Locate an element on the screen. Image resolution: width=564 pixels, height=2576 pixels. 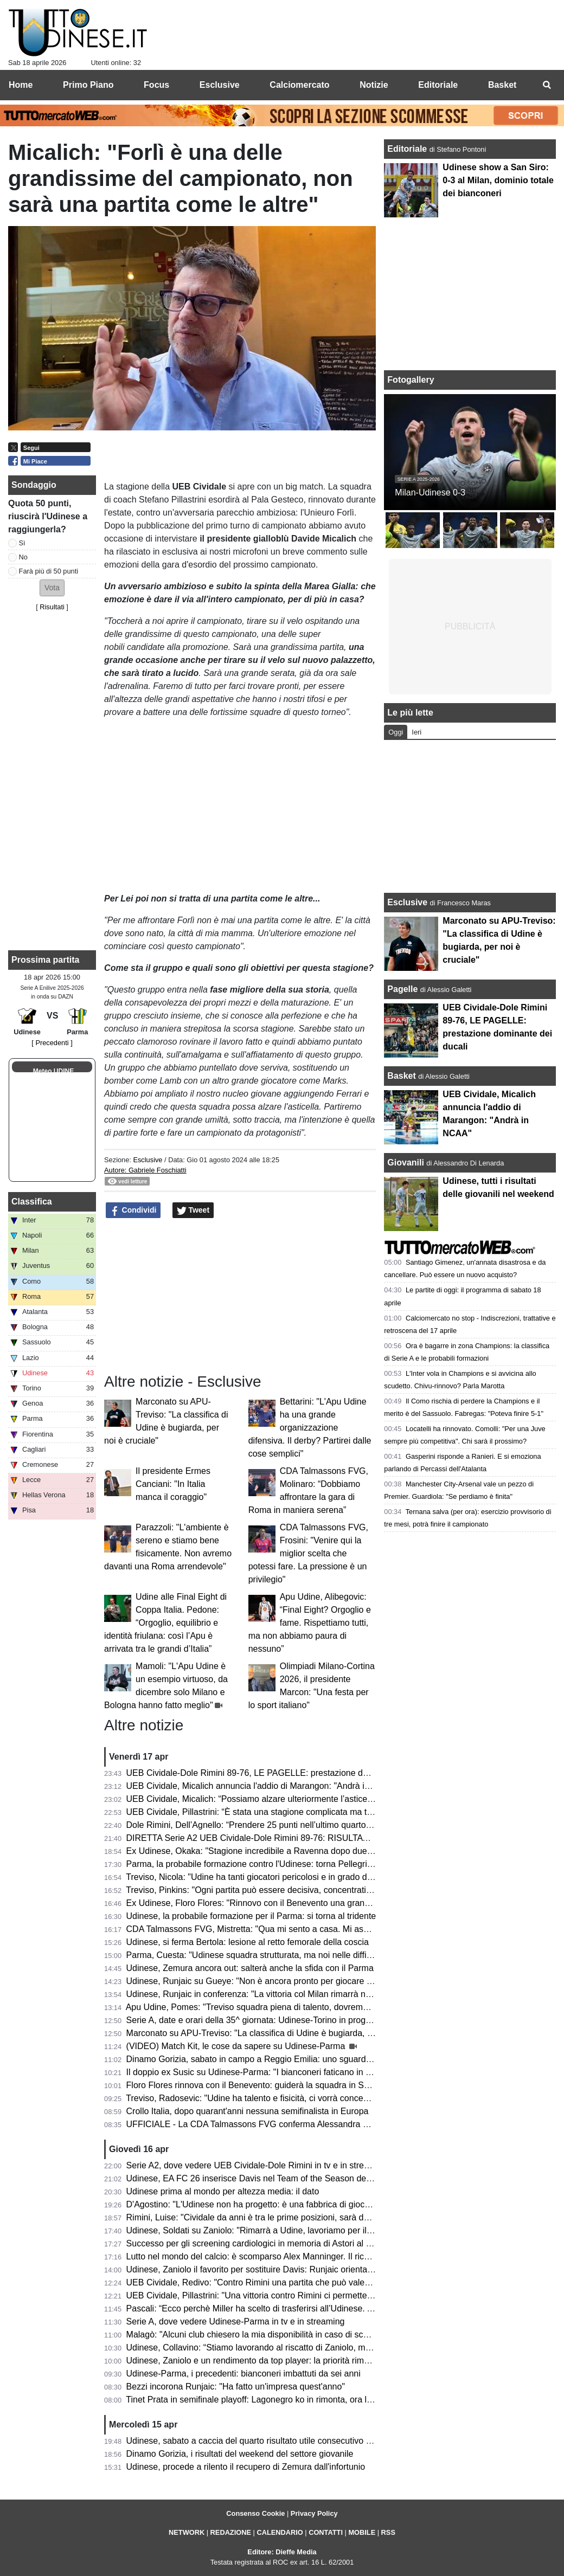
UEB Cividale, Pillastrini: “È stata una stagione complicata ma trionfale” is located at coordinates (262, 1812).